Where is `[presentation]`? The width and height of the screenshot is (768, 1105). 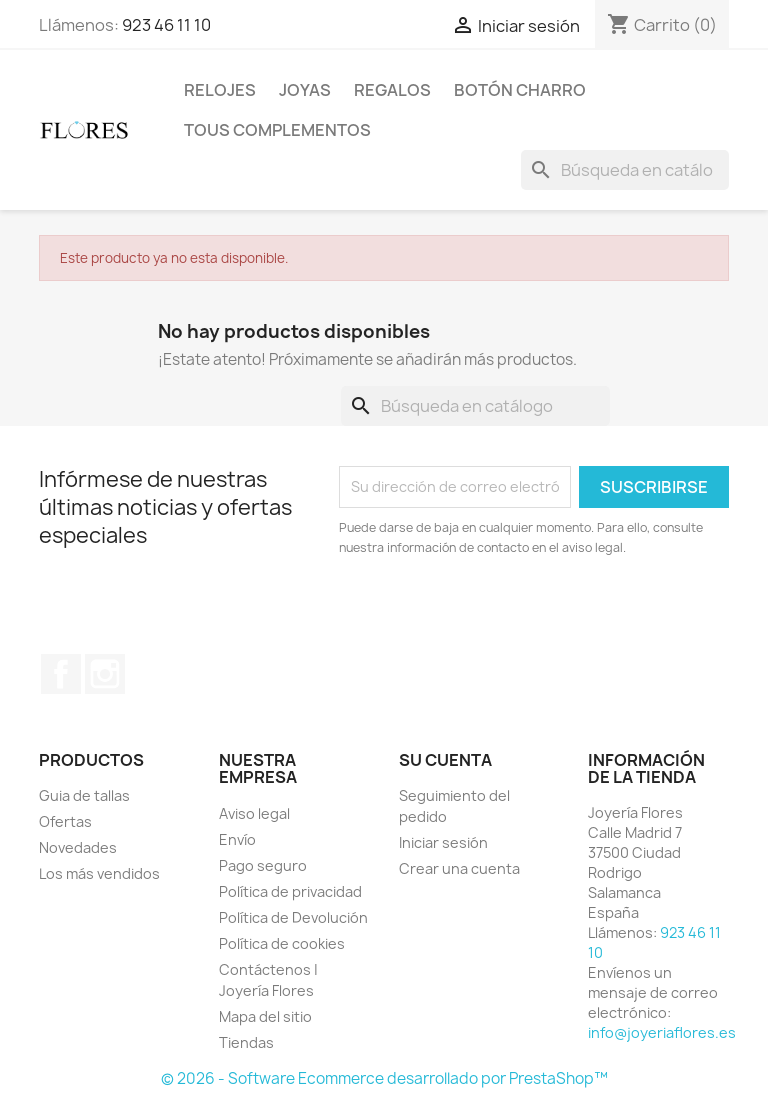
[presentation] is located at coordinates (506, 613).